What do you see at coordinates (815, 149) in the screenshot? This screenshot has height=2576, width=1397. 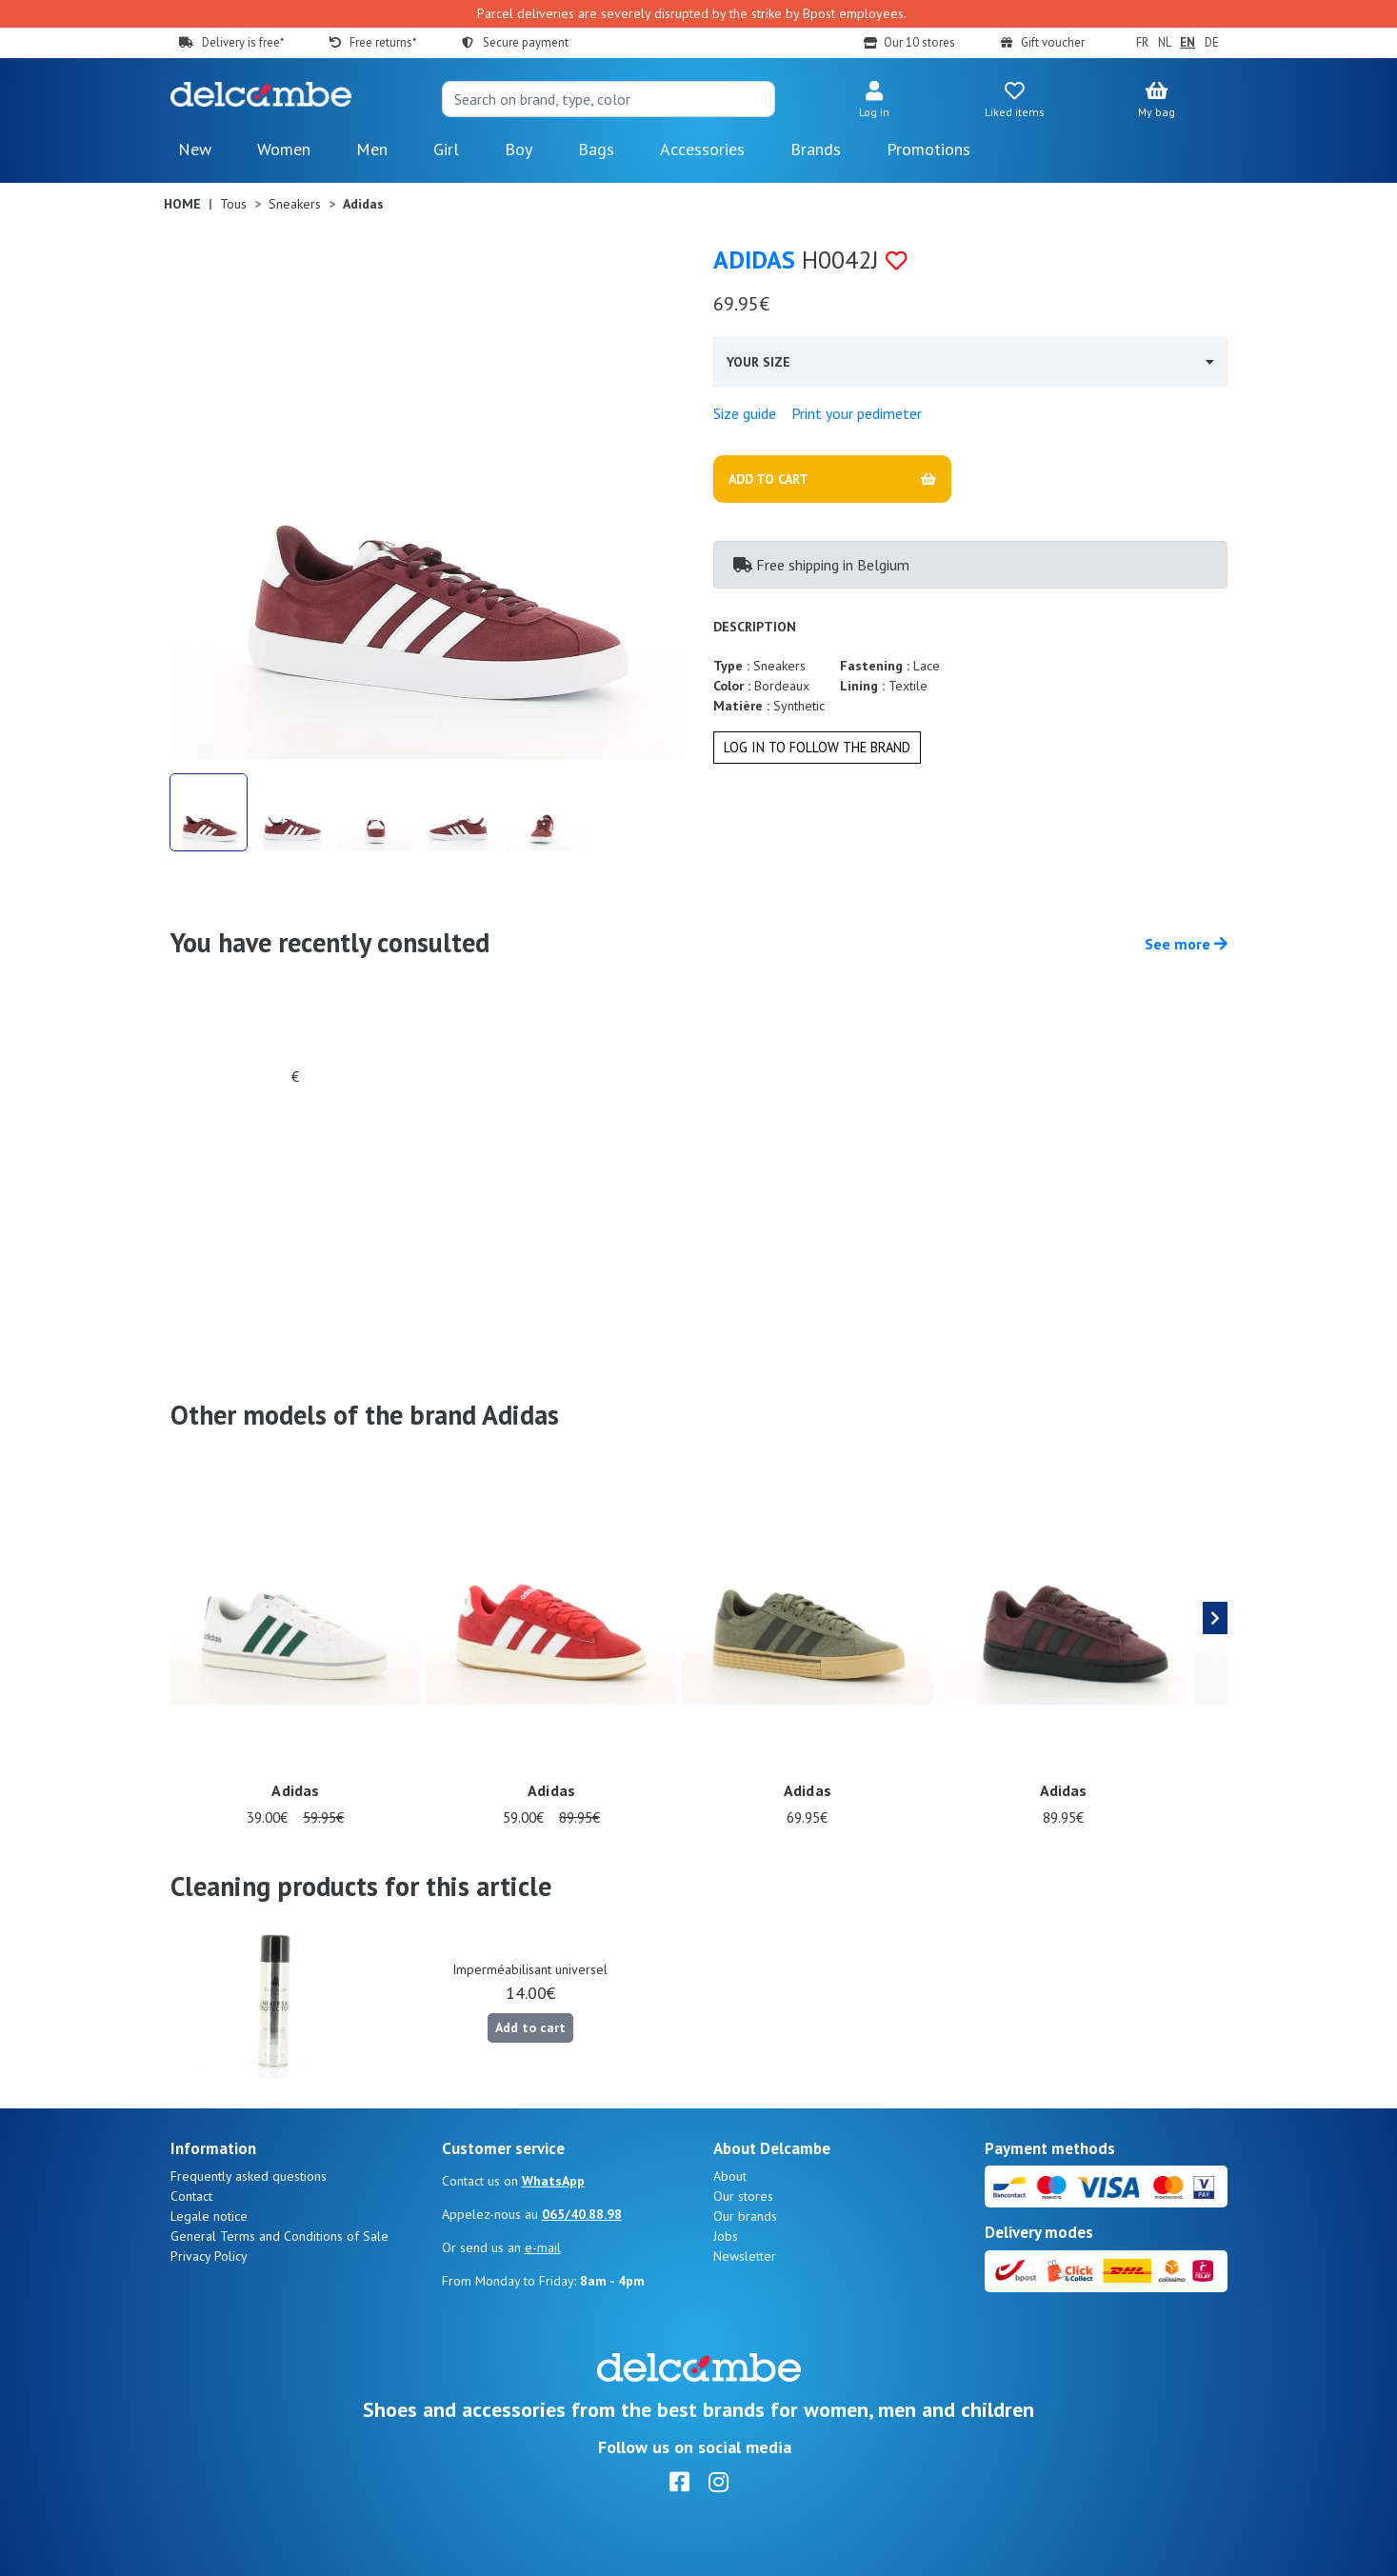 I see `Brands` at bounding box center [815, 149].